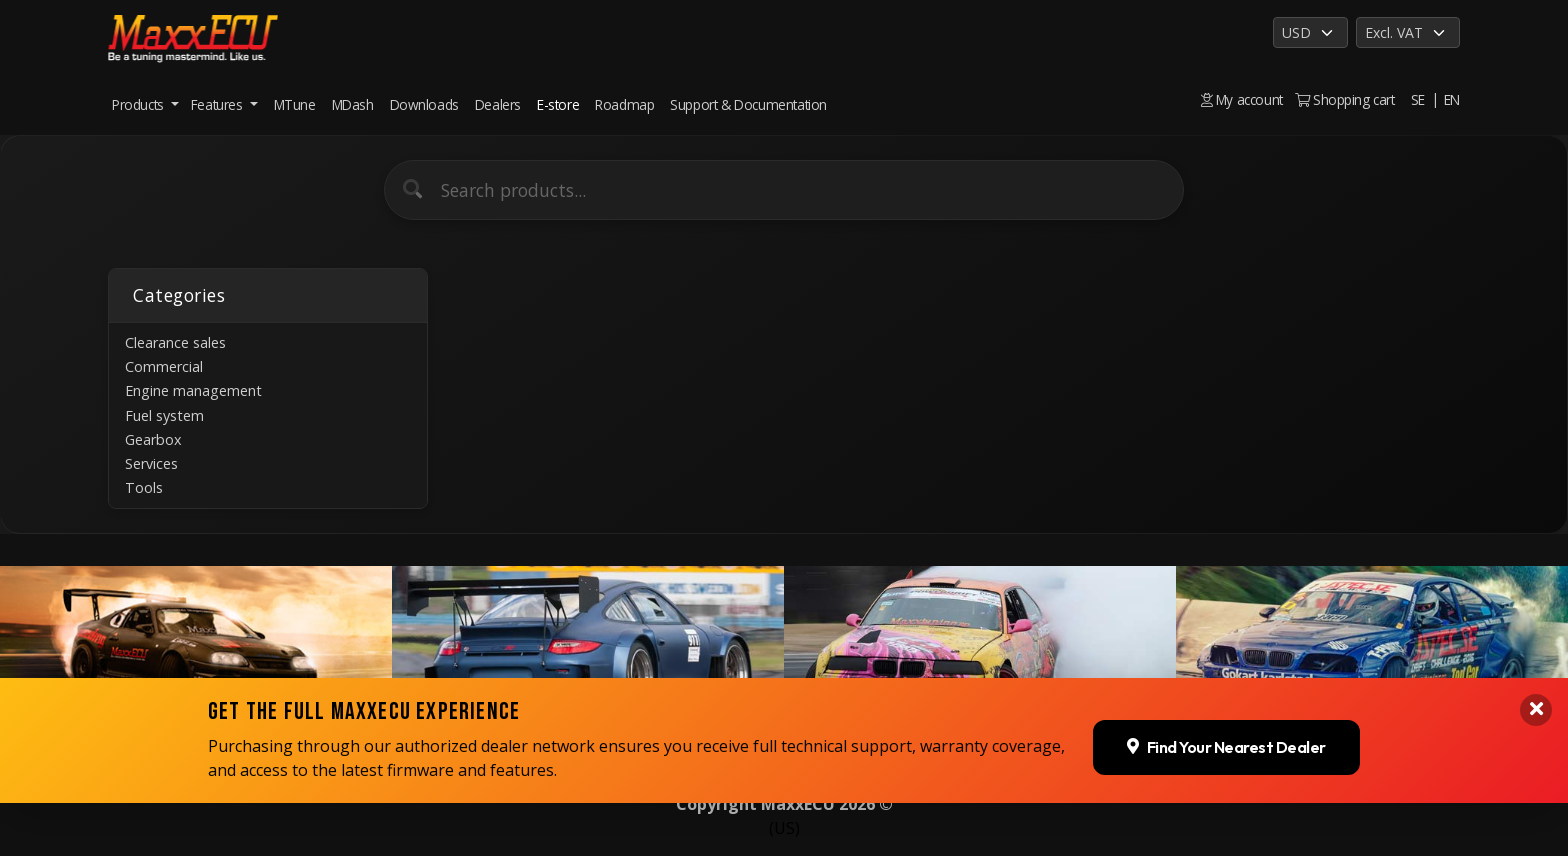  What do you see at coordinates (1242, 99) in the screenshot?
I see `My account` at bounding box center [1242, 99].